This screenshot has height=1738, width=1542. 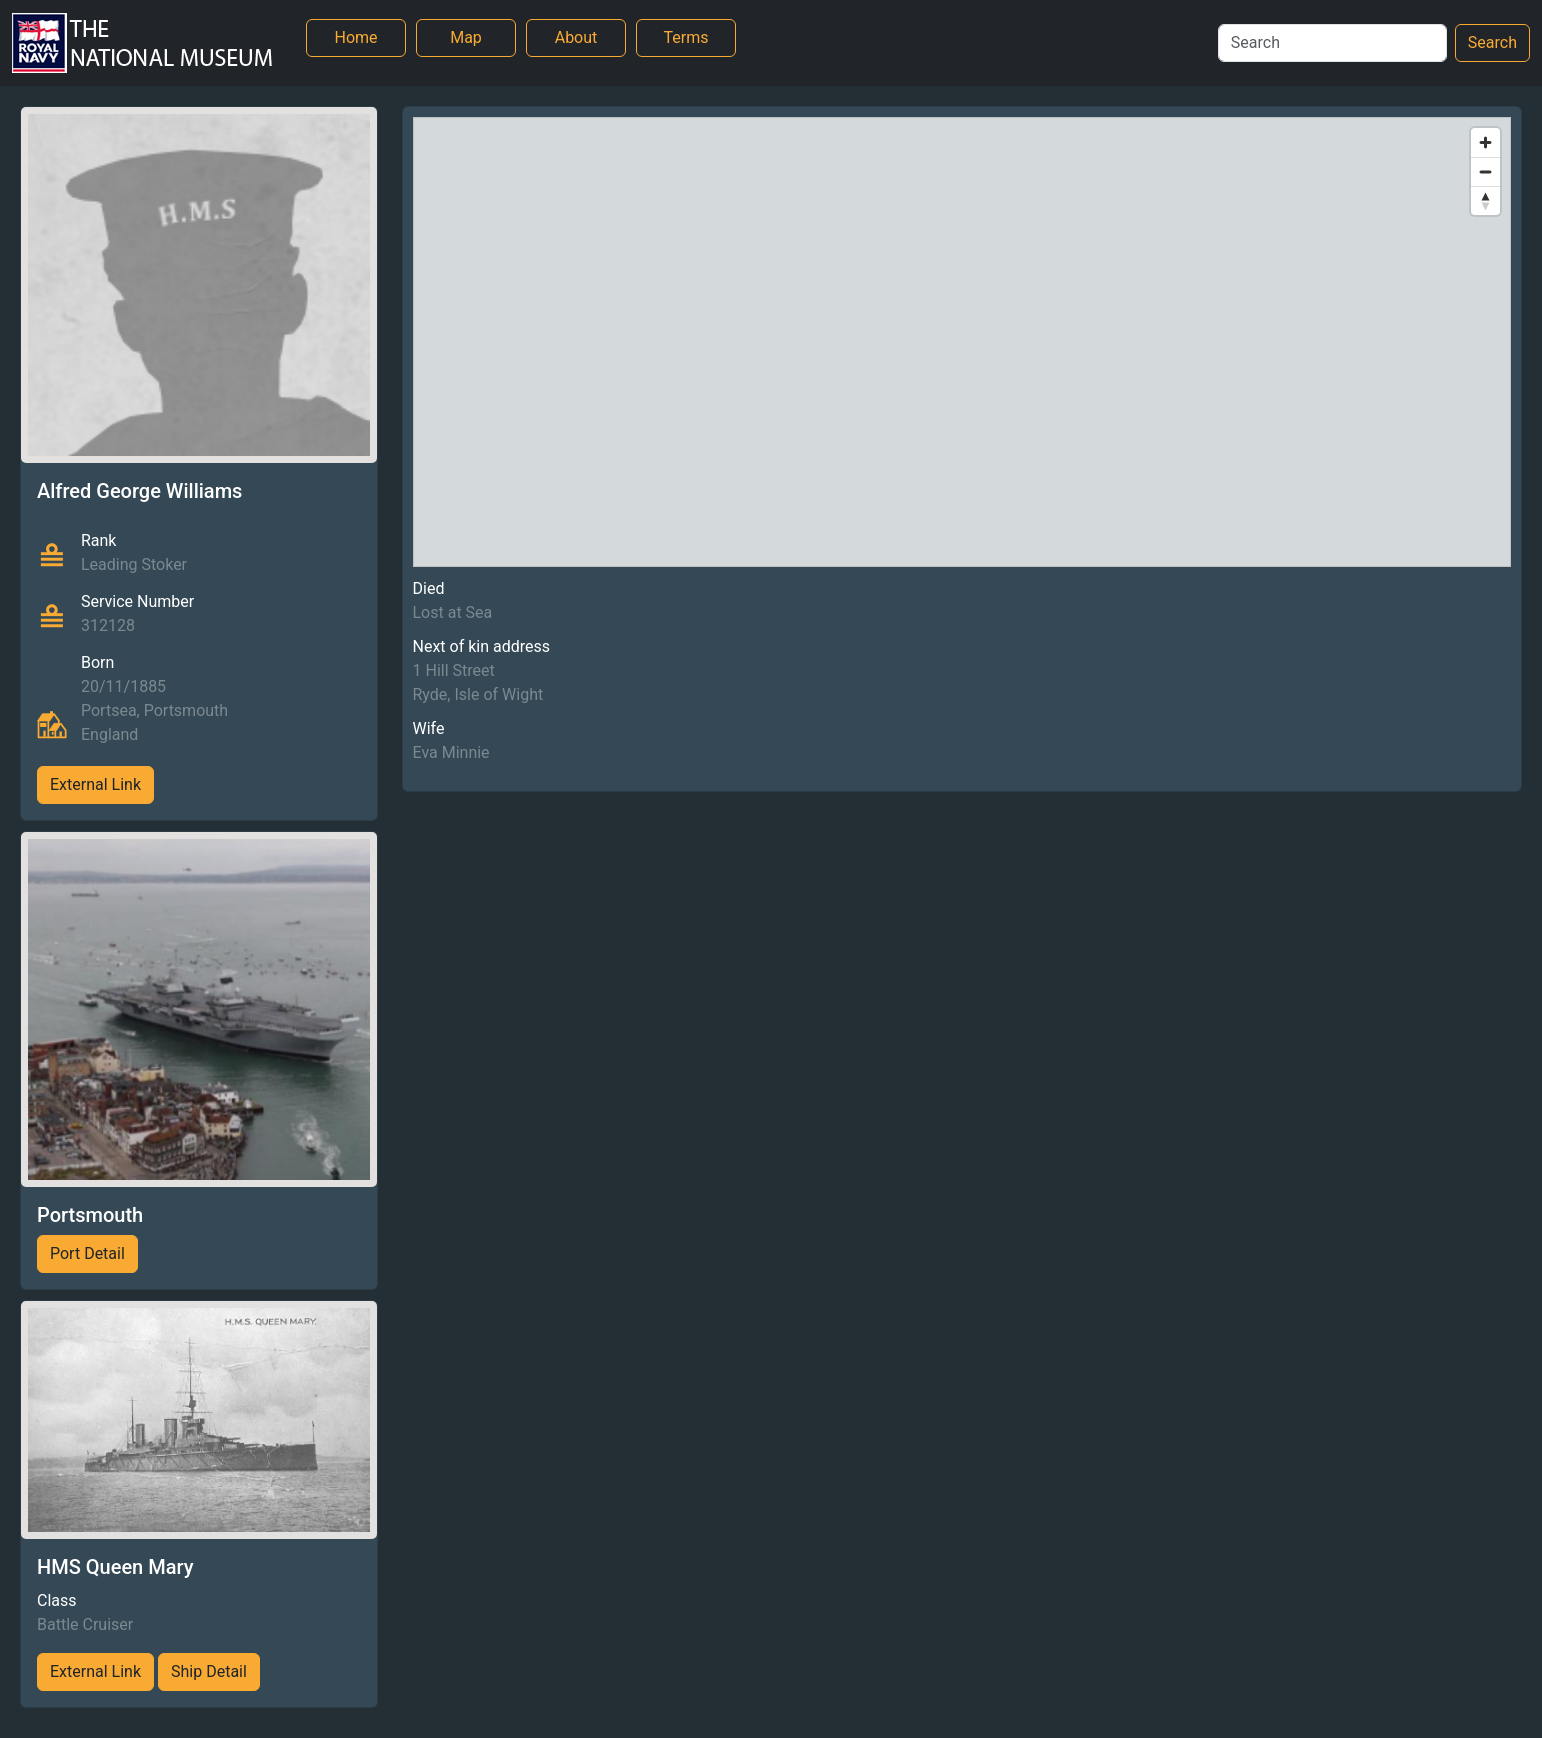 I want to click on Map, so click(x=466, y=37).